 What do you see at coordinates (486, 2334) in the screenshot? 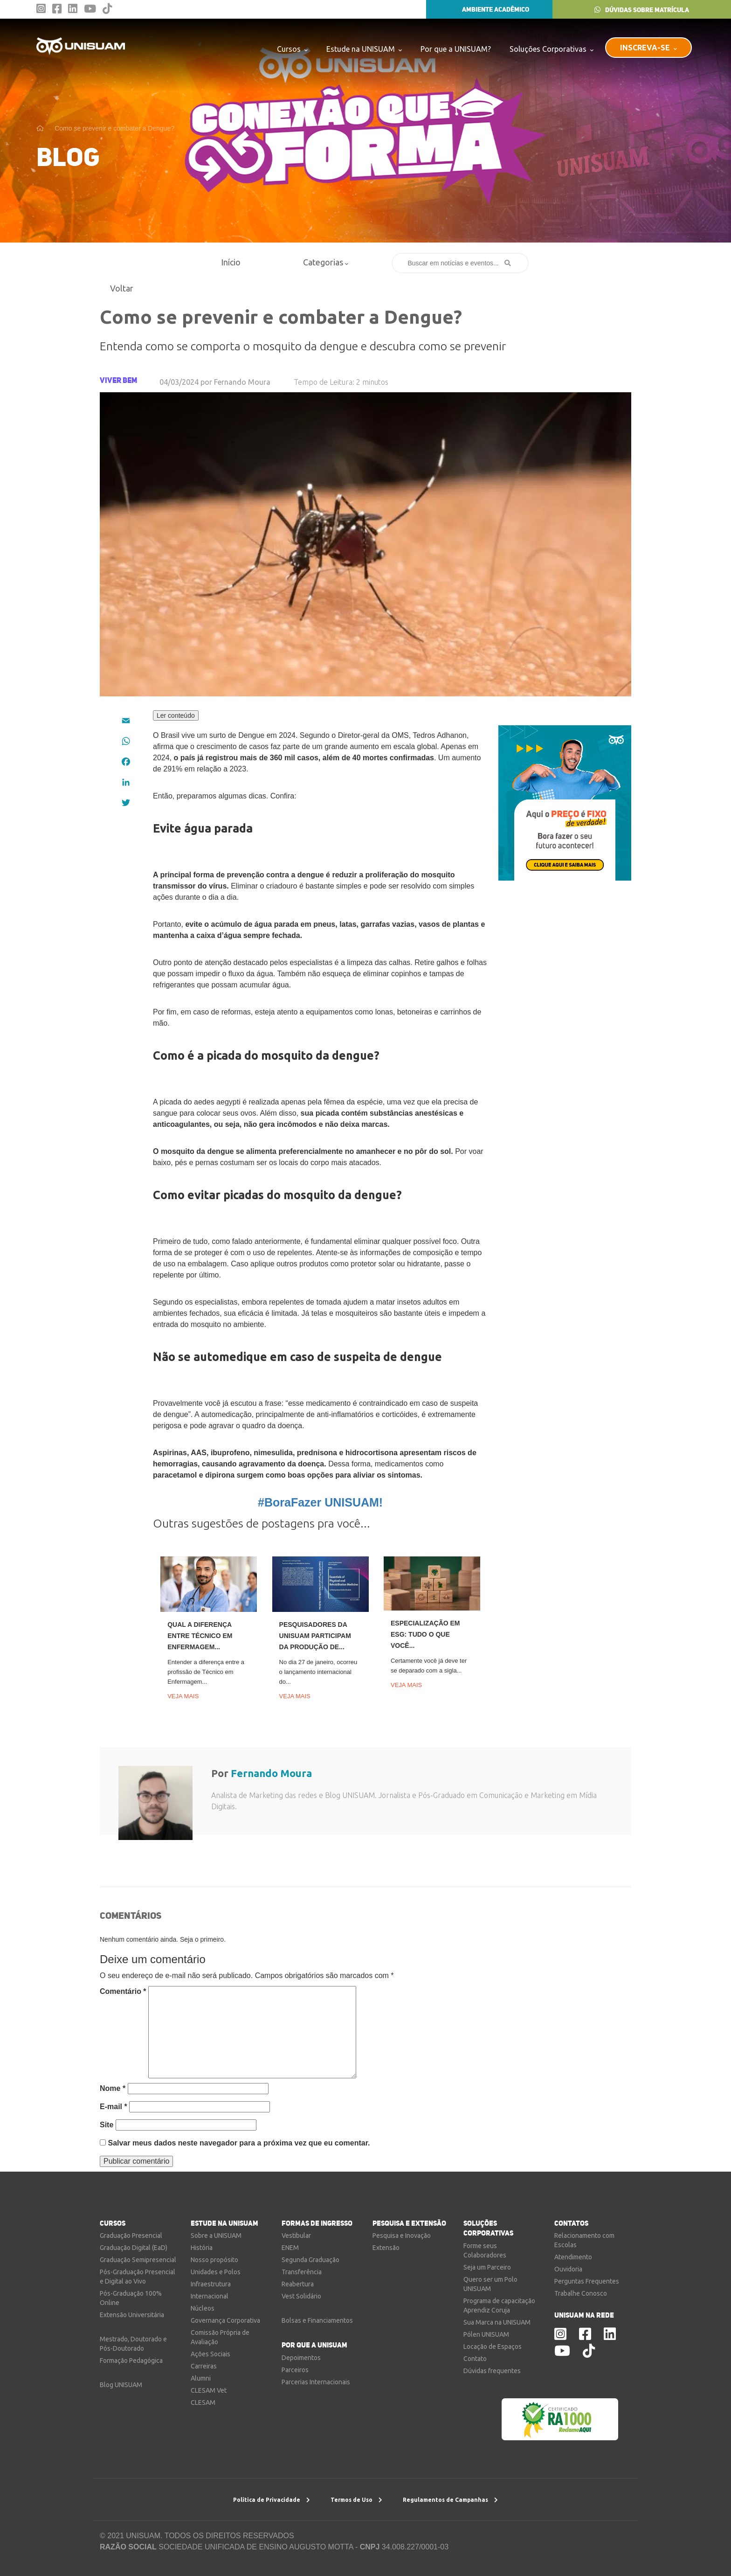
I see `Pólen UNISUAM` at bounding box center [486, 2334].